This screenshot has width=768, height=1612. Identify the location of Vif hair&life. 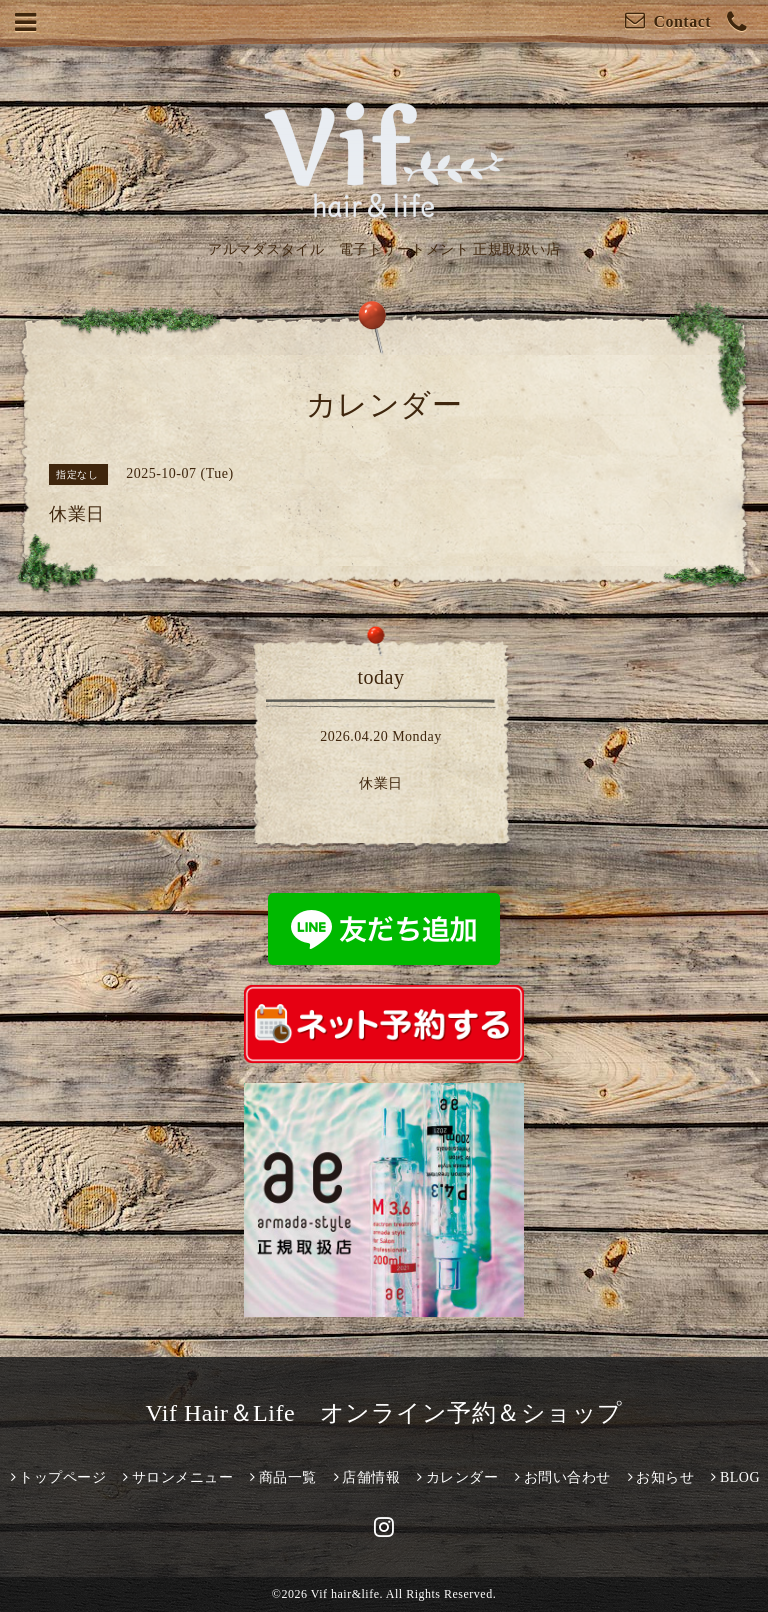
(345, 1594).